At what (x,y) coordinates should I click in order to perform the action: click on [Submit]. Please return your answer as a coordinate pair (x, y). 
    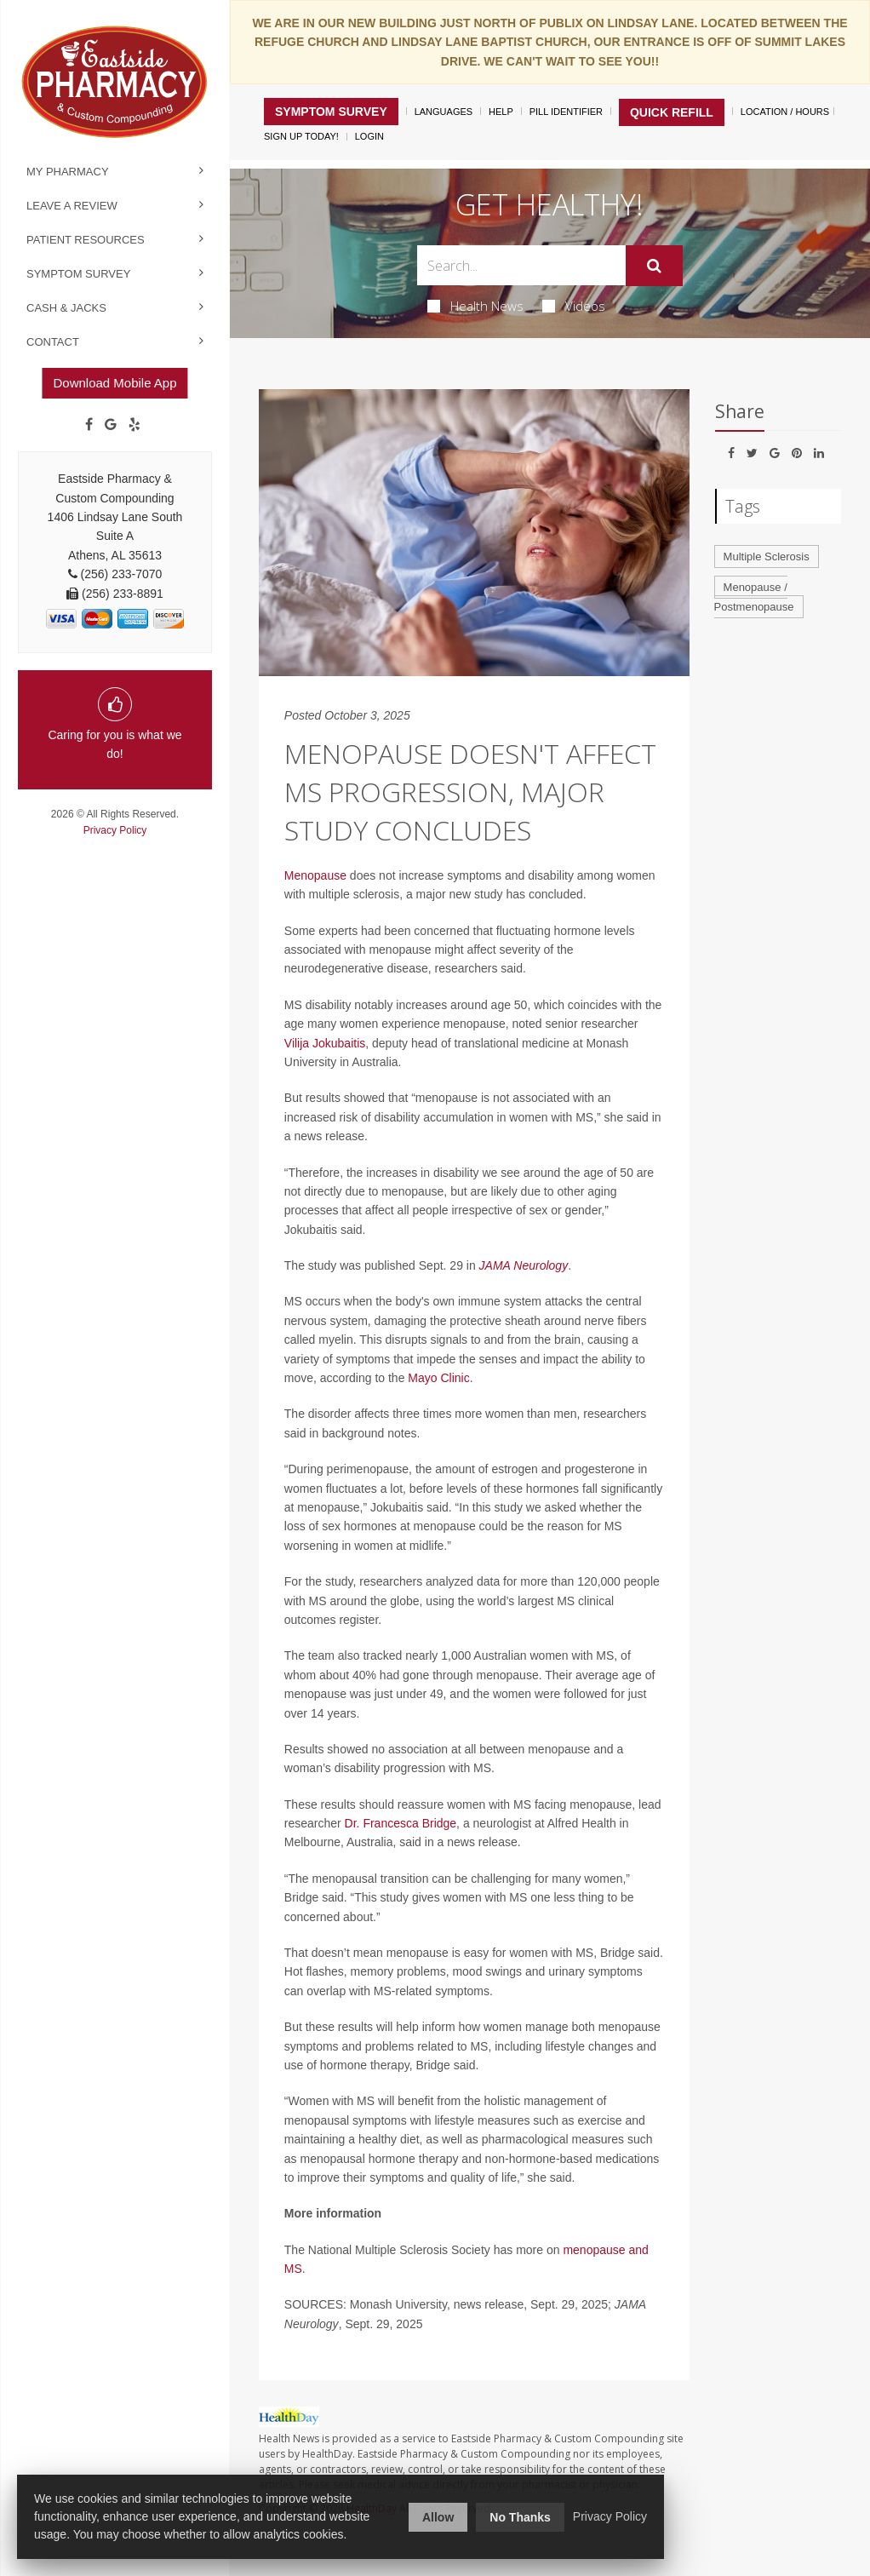
    Looking at the image, I should click on (654, 265).